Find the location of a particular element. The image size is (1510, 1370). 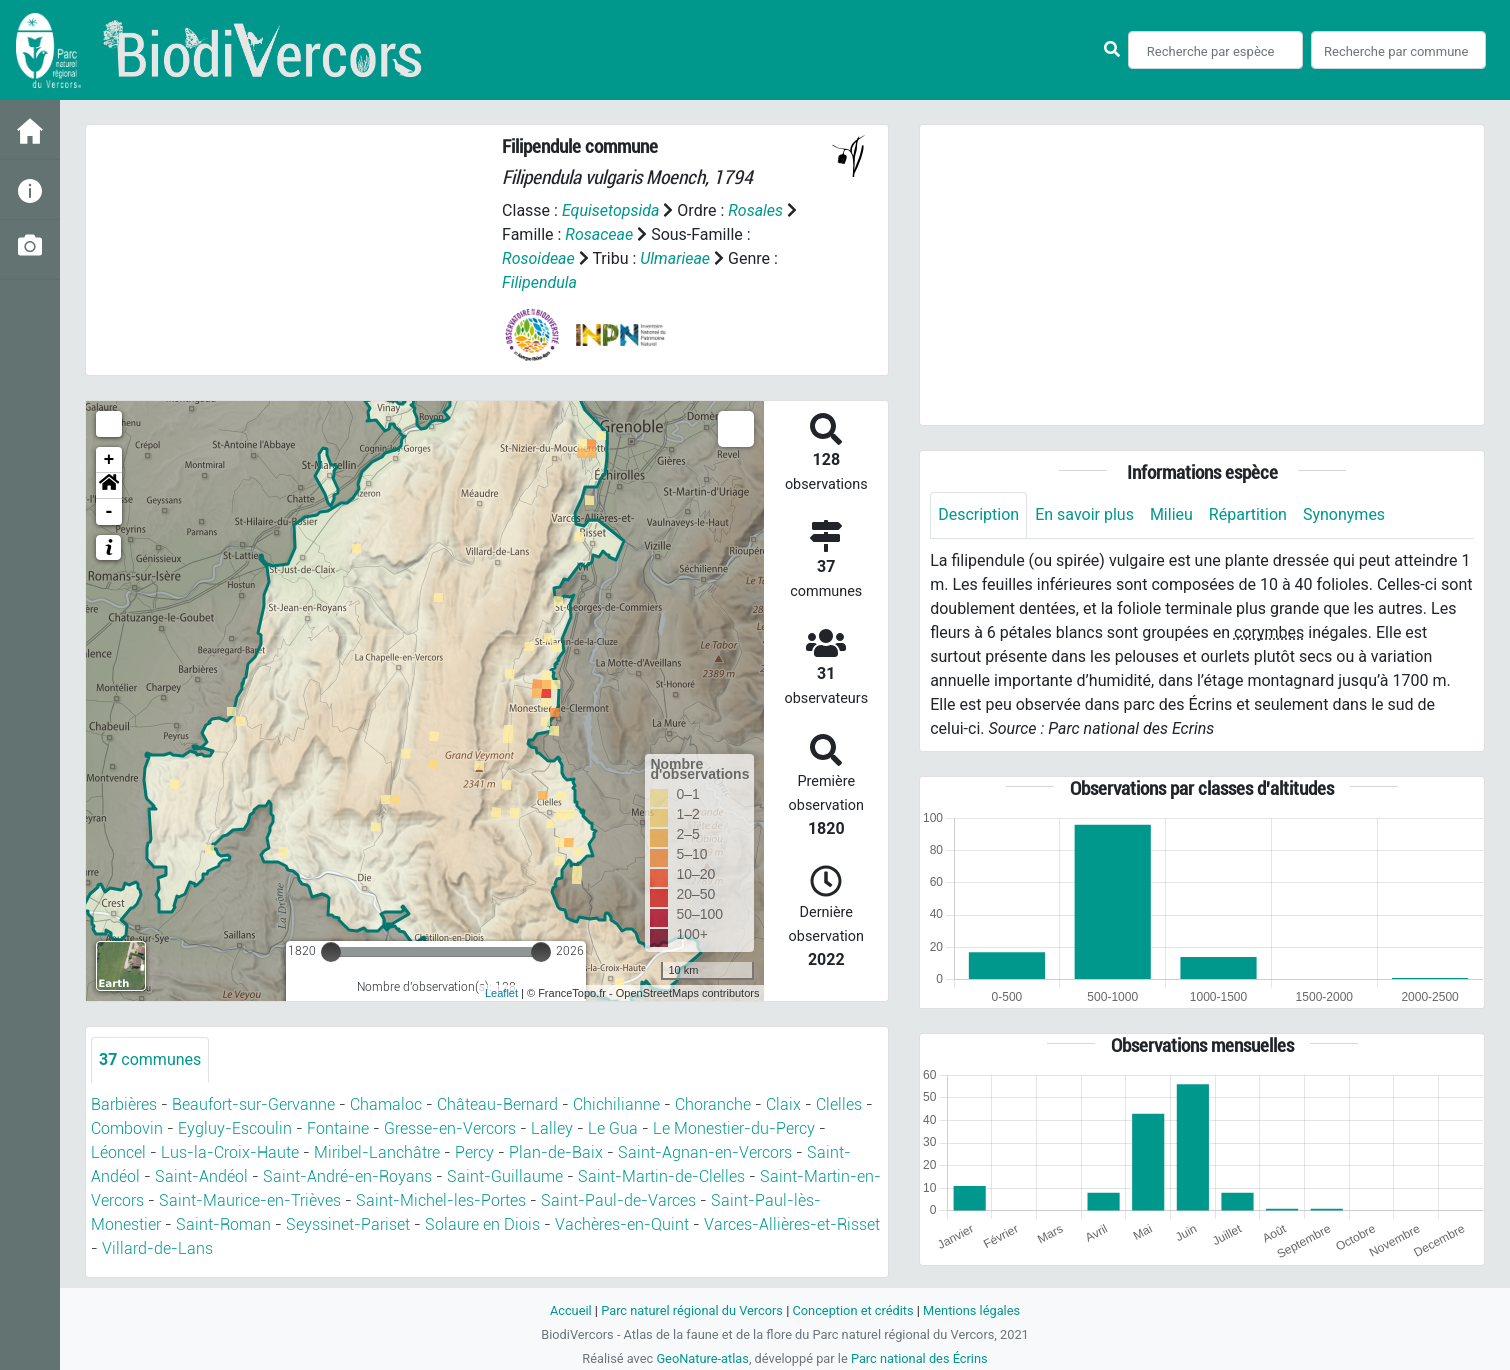

Fontaine is located at coordinates (338, 1128).